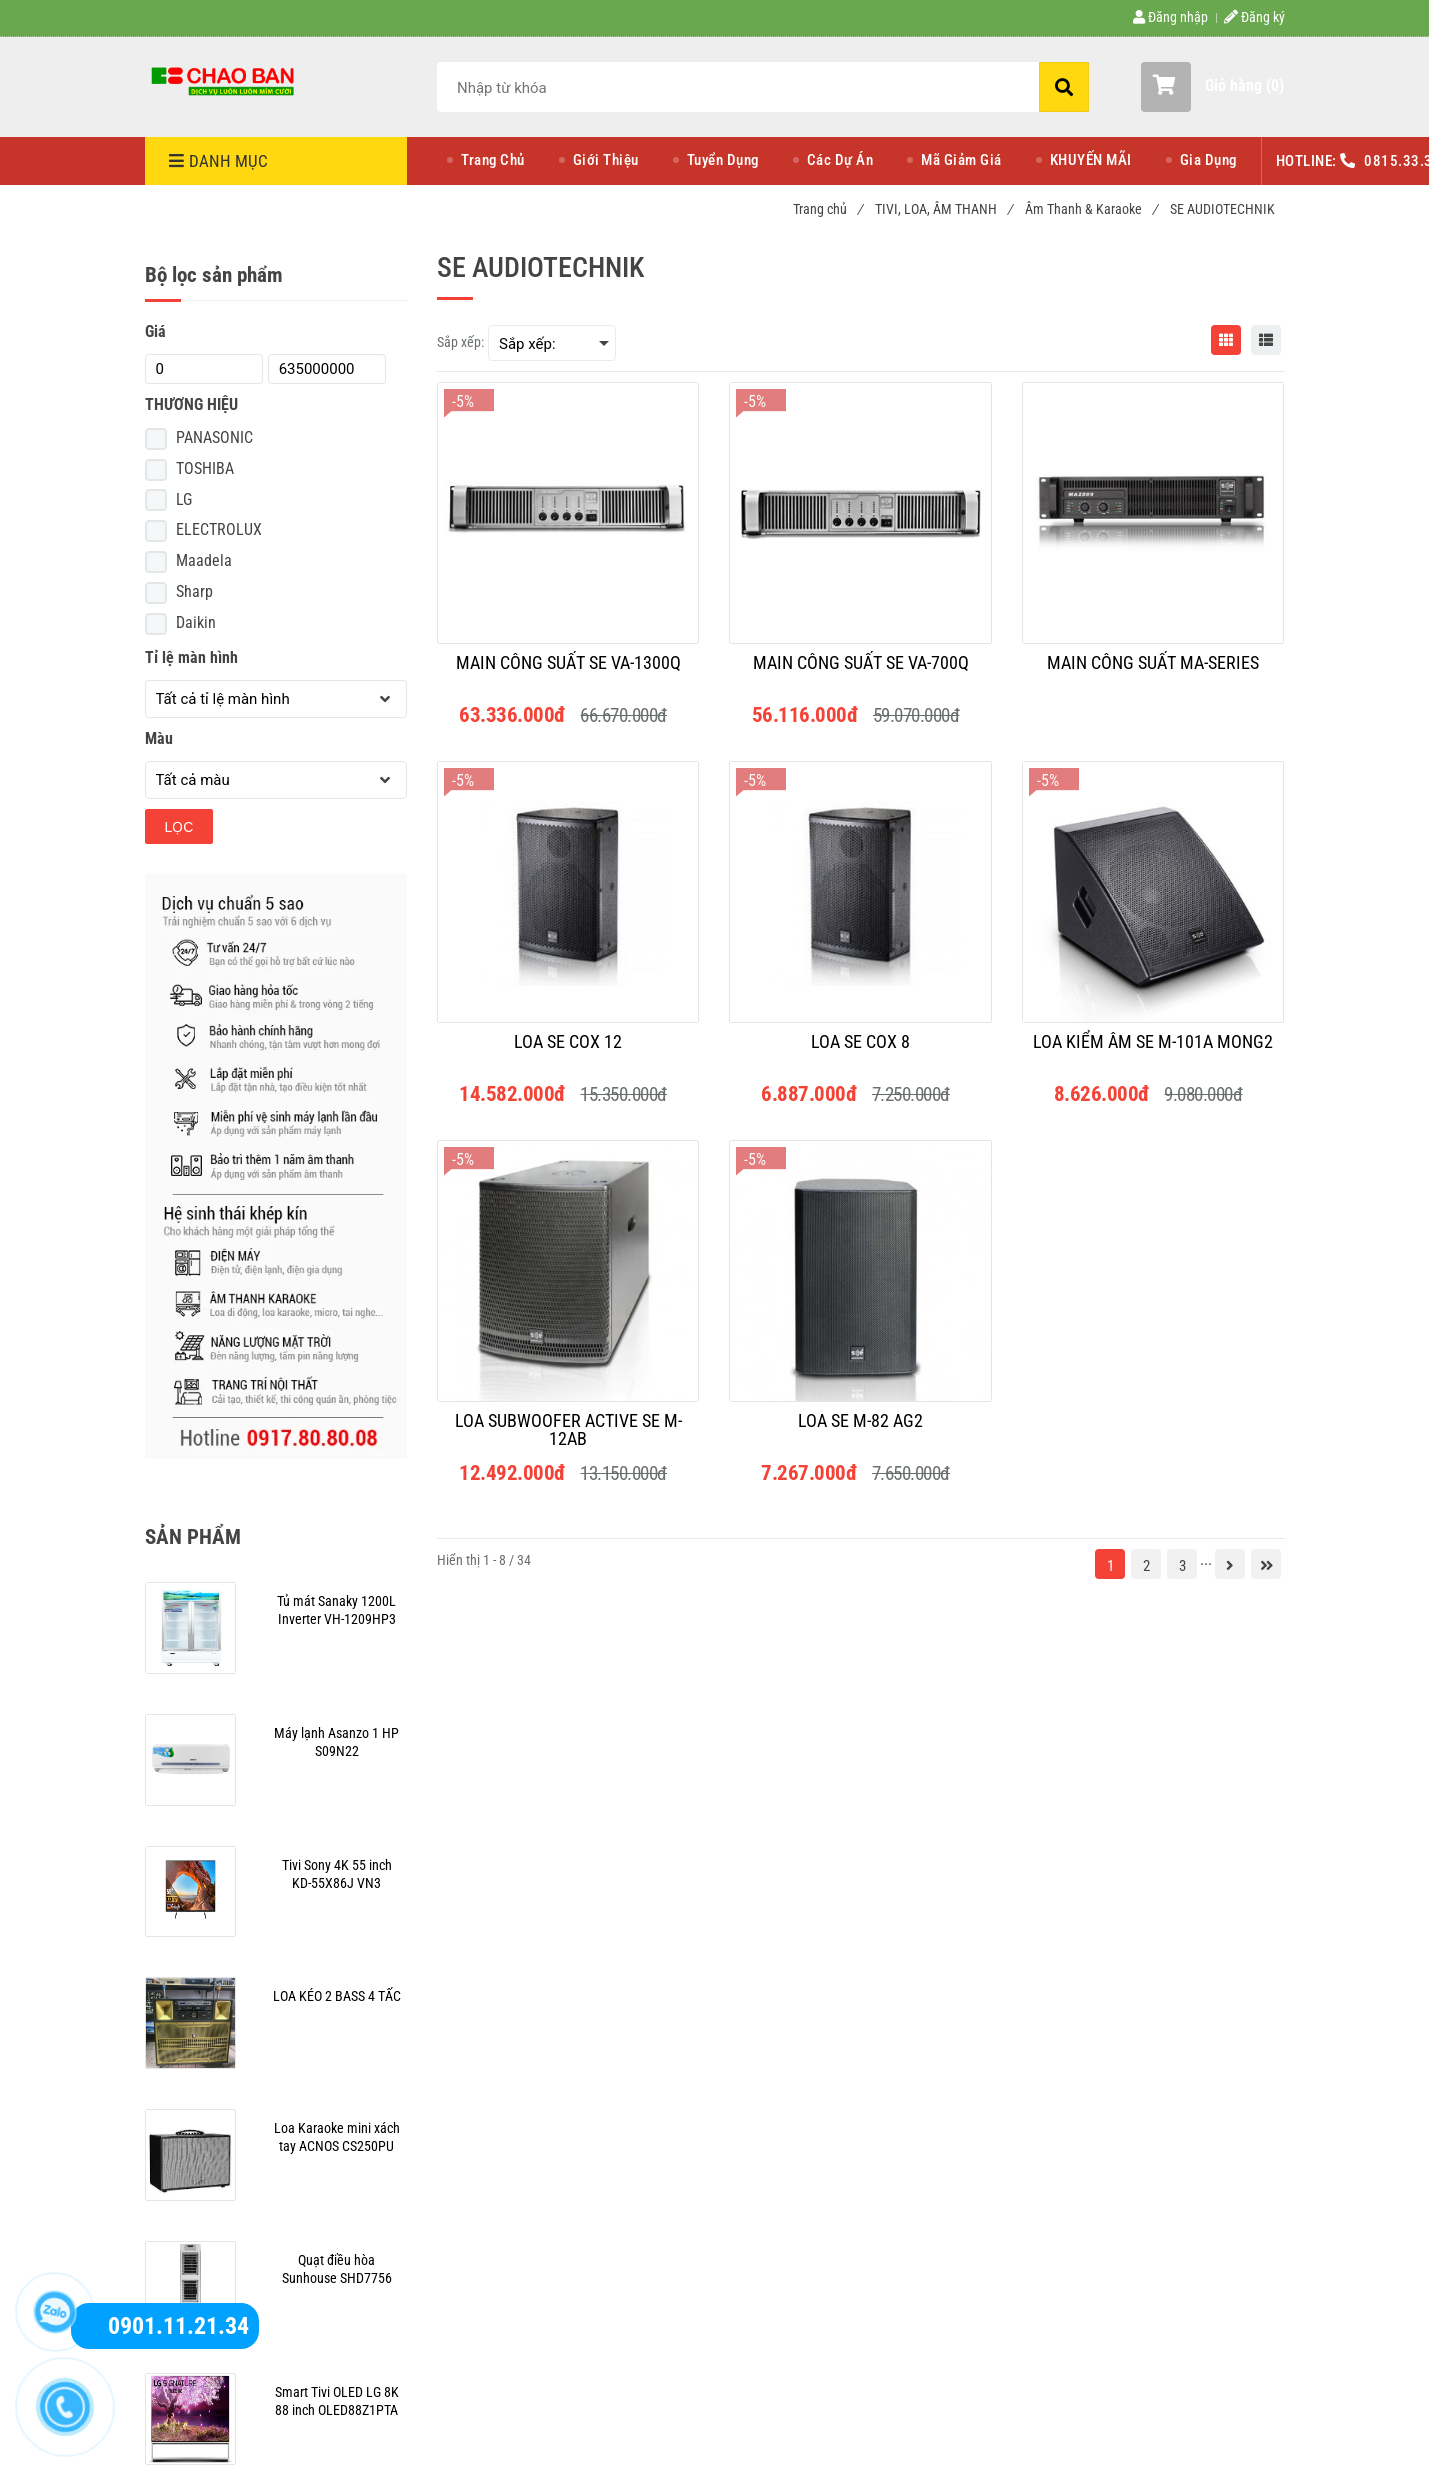 The image size is (1429, 2482). I want to click on [MAIN CÔNG SUẤT MA-SERIES], so click(1153, 672).